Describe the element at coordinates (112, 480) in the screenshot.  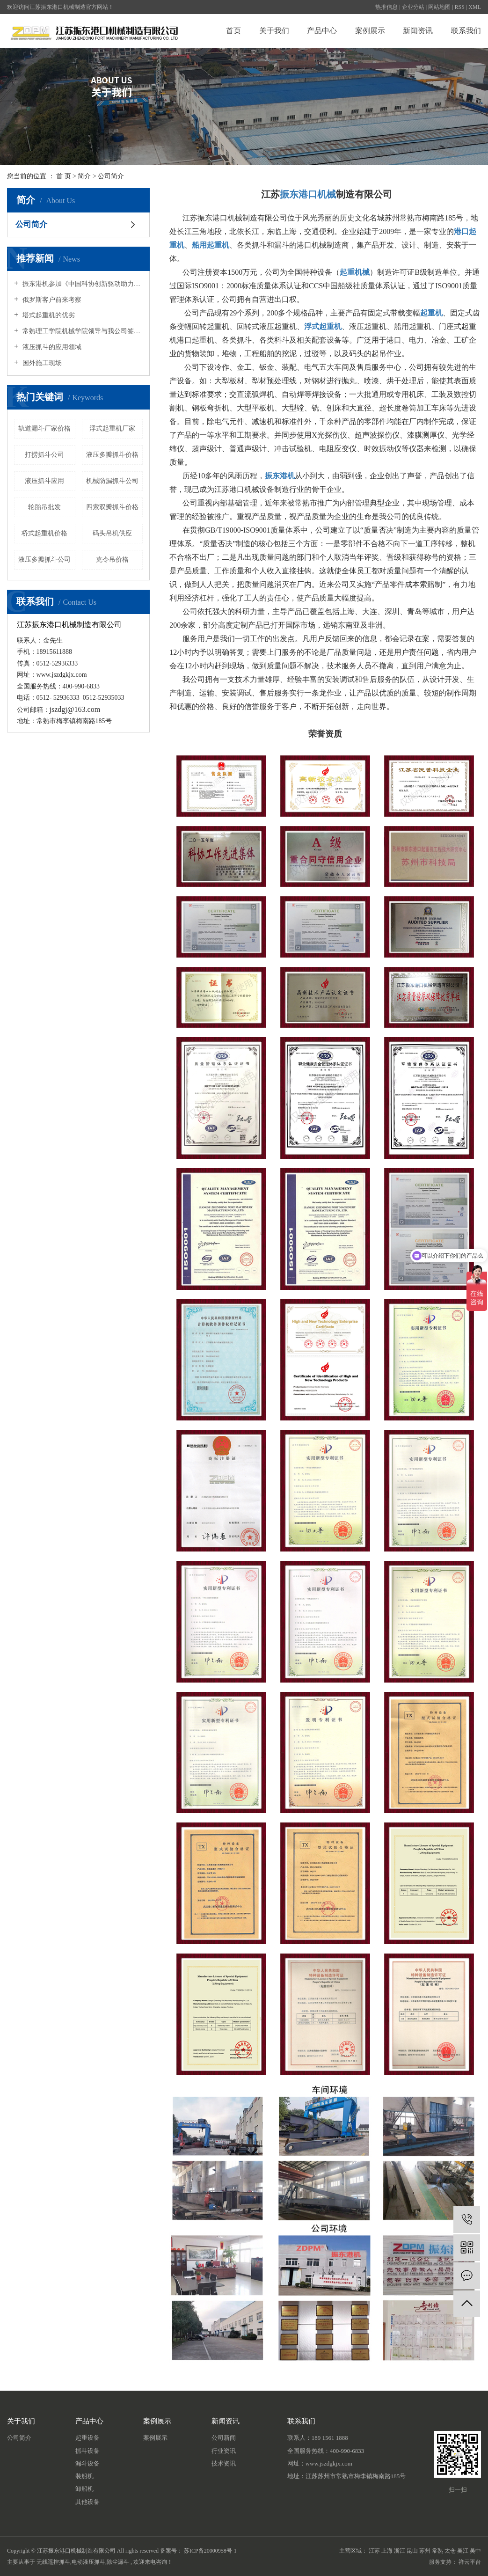
I see `机械防漏抓斗公司` at that location.